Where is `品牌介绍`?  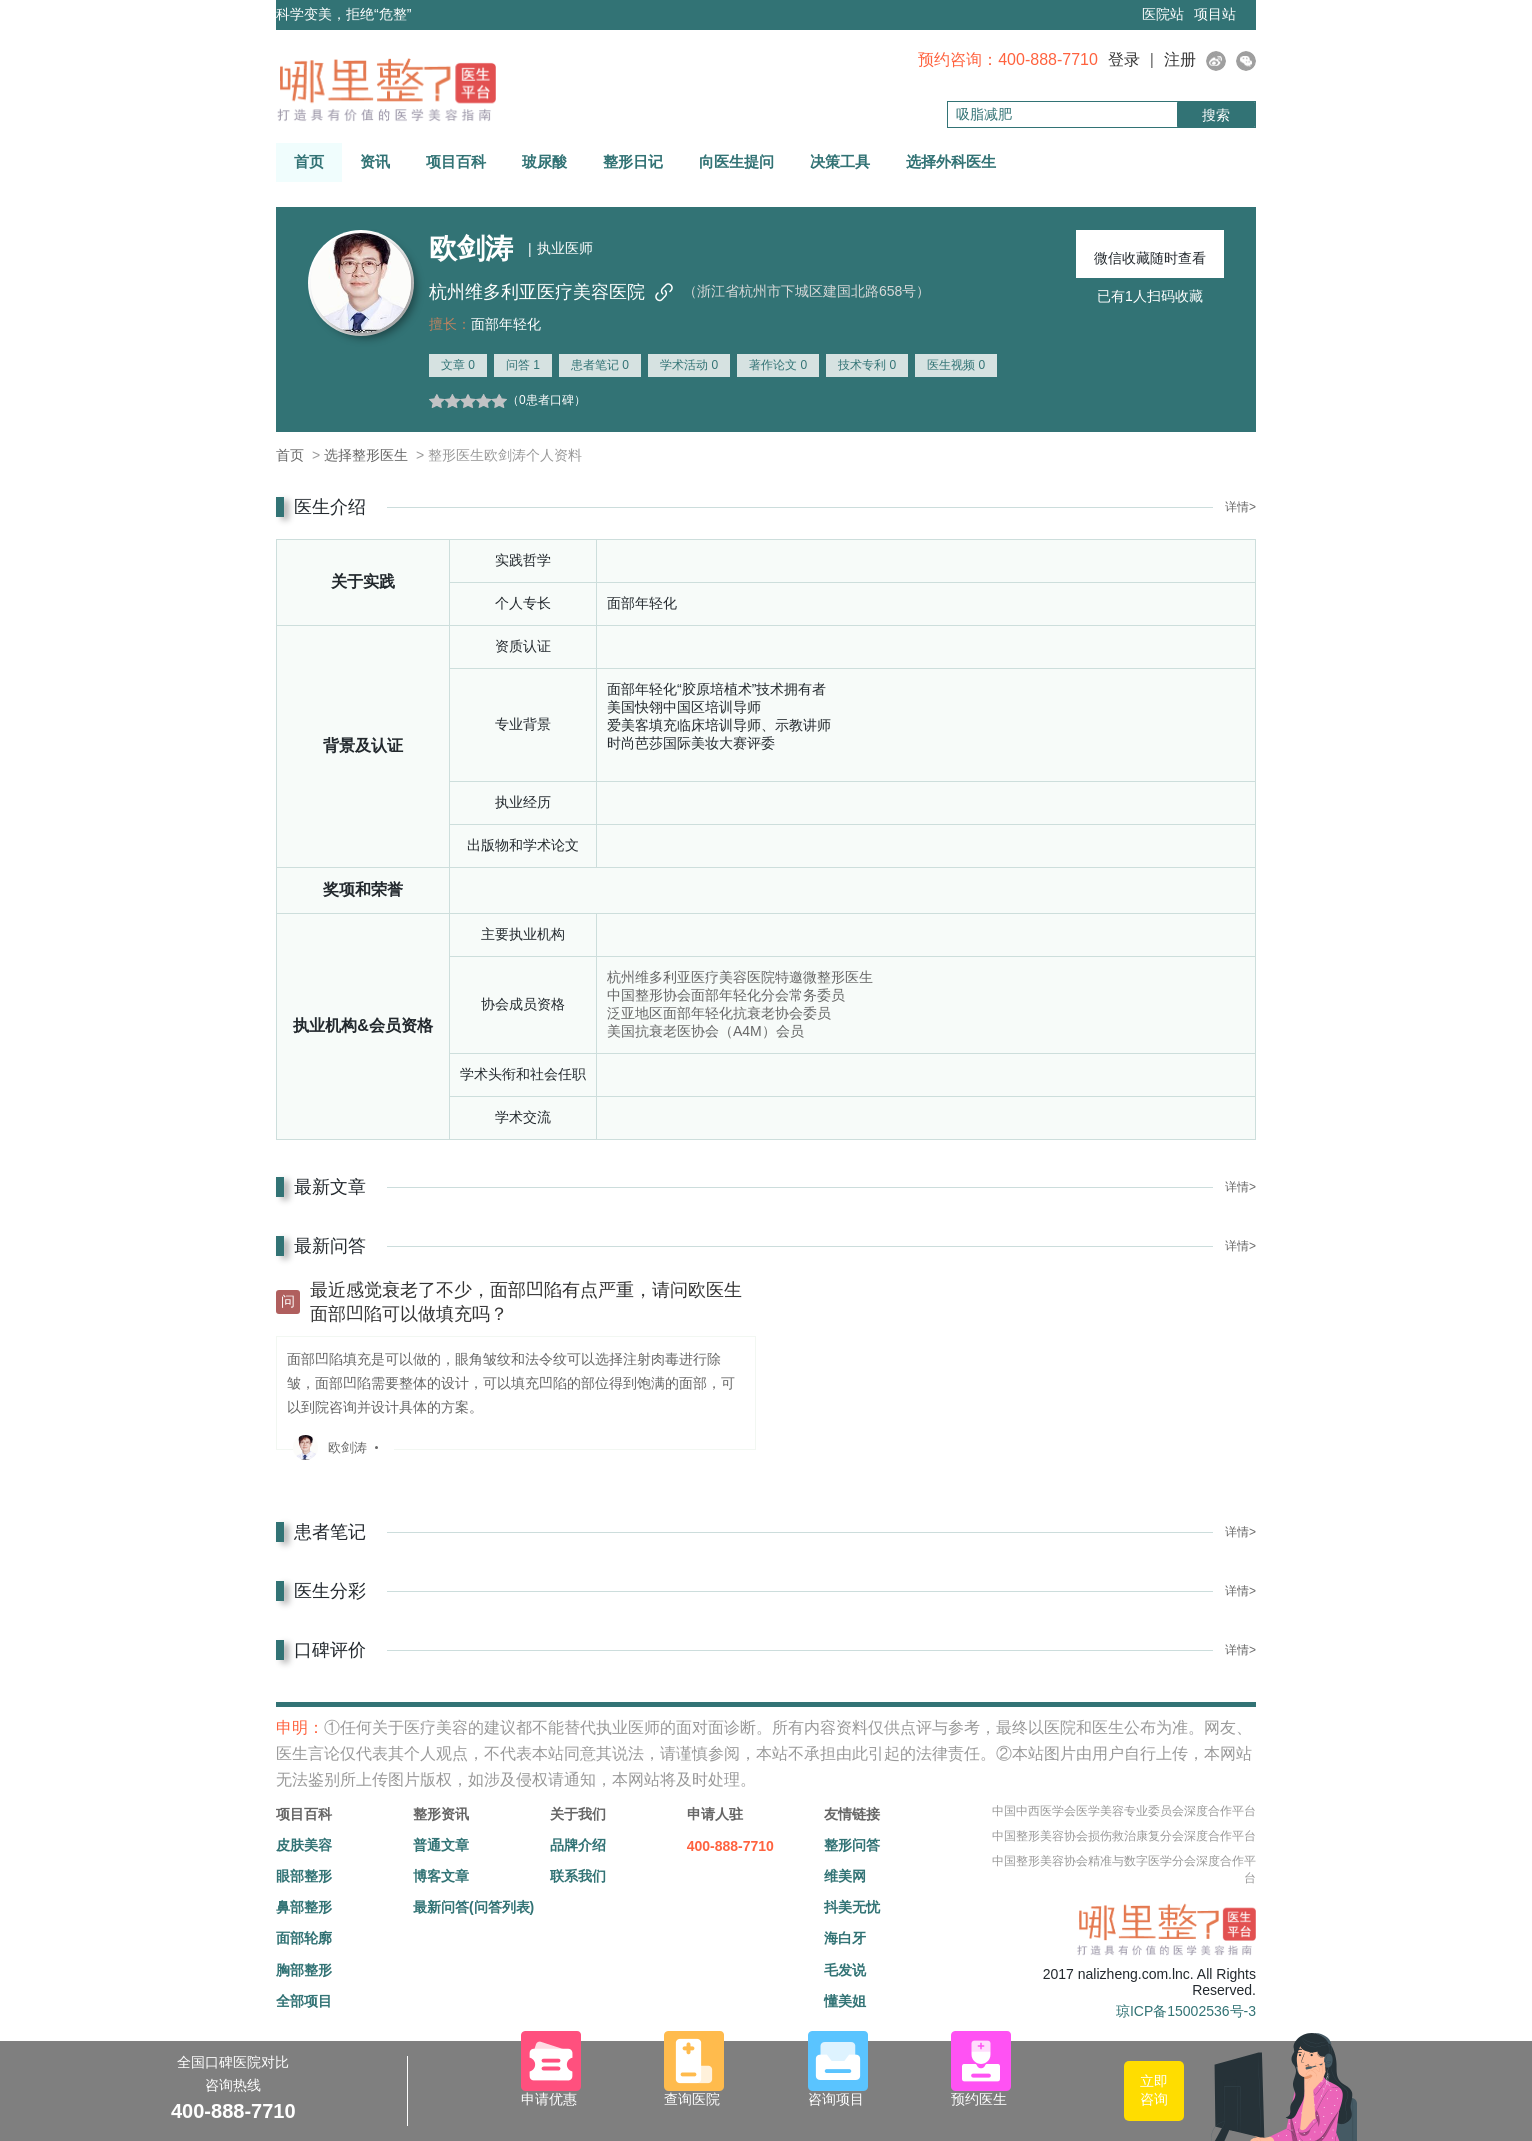
品牌介绍 is located at coordinates (578, 1845).